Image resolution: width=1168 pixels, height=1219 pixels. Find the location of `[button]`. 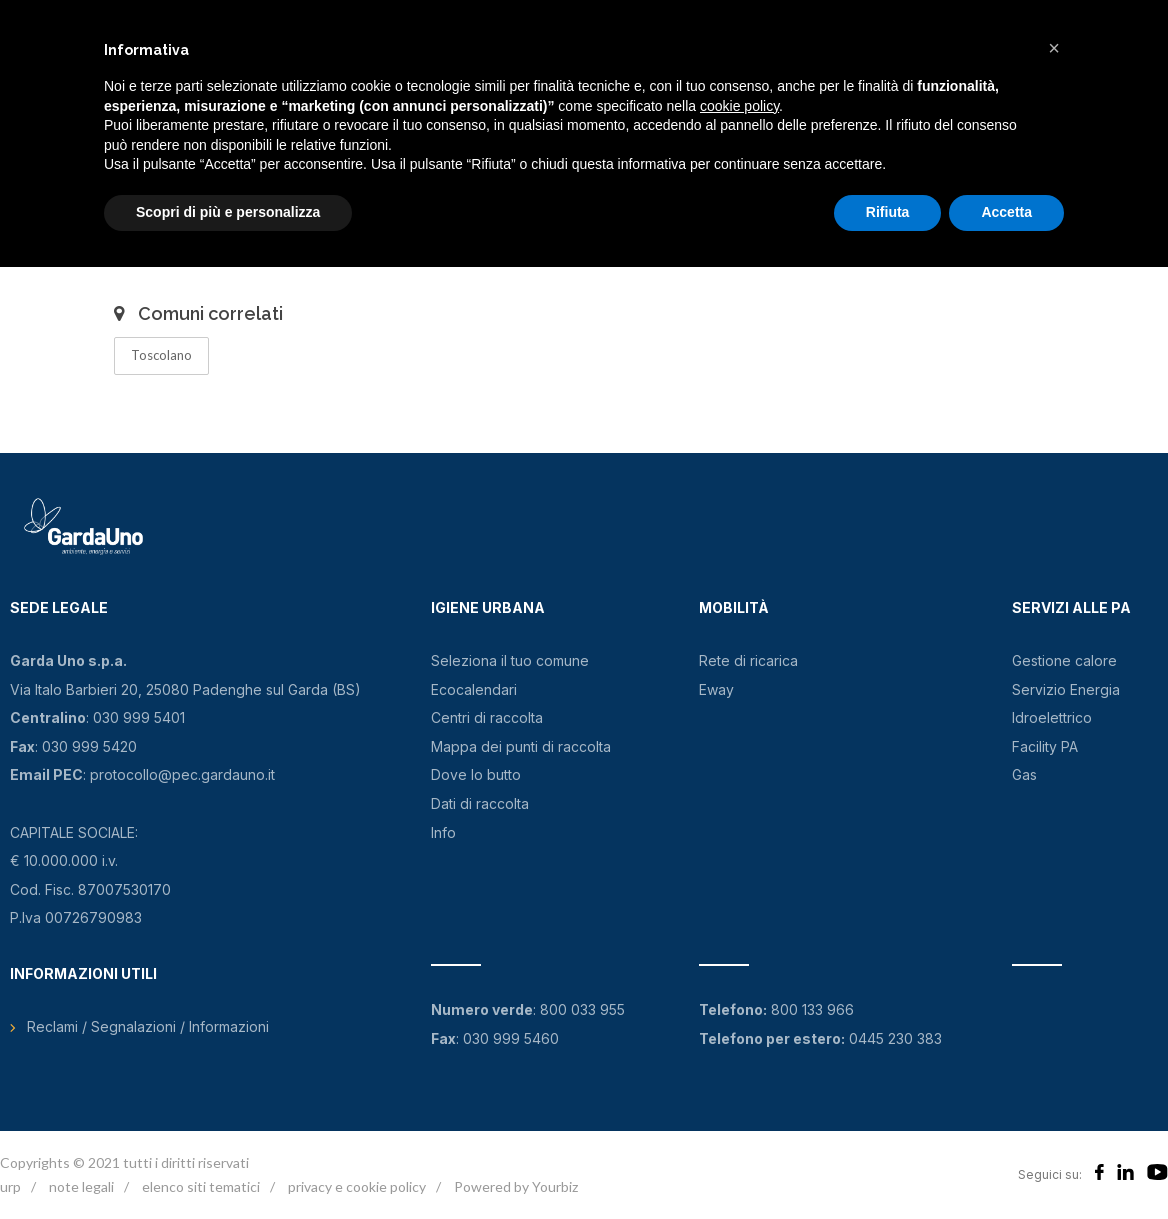

[button] is located at coordinates (1054, 48).